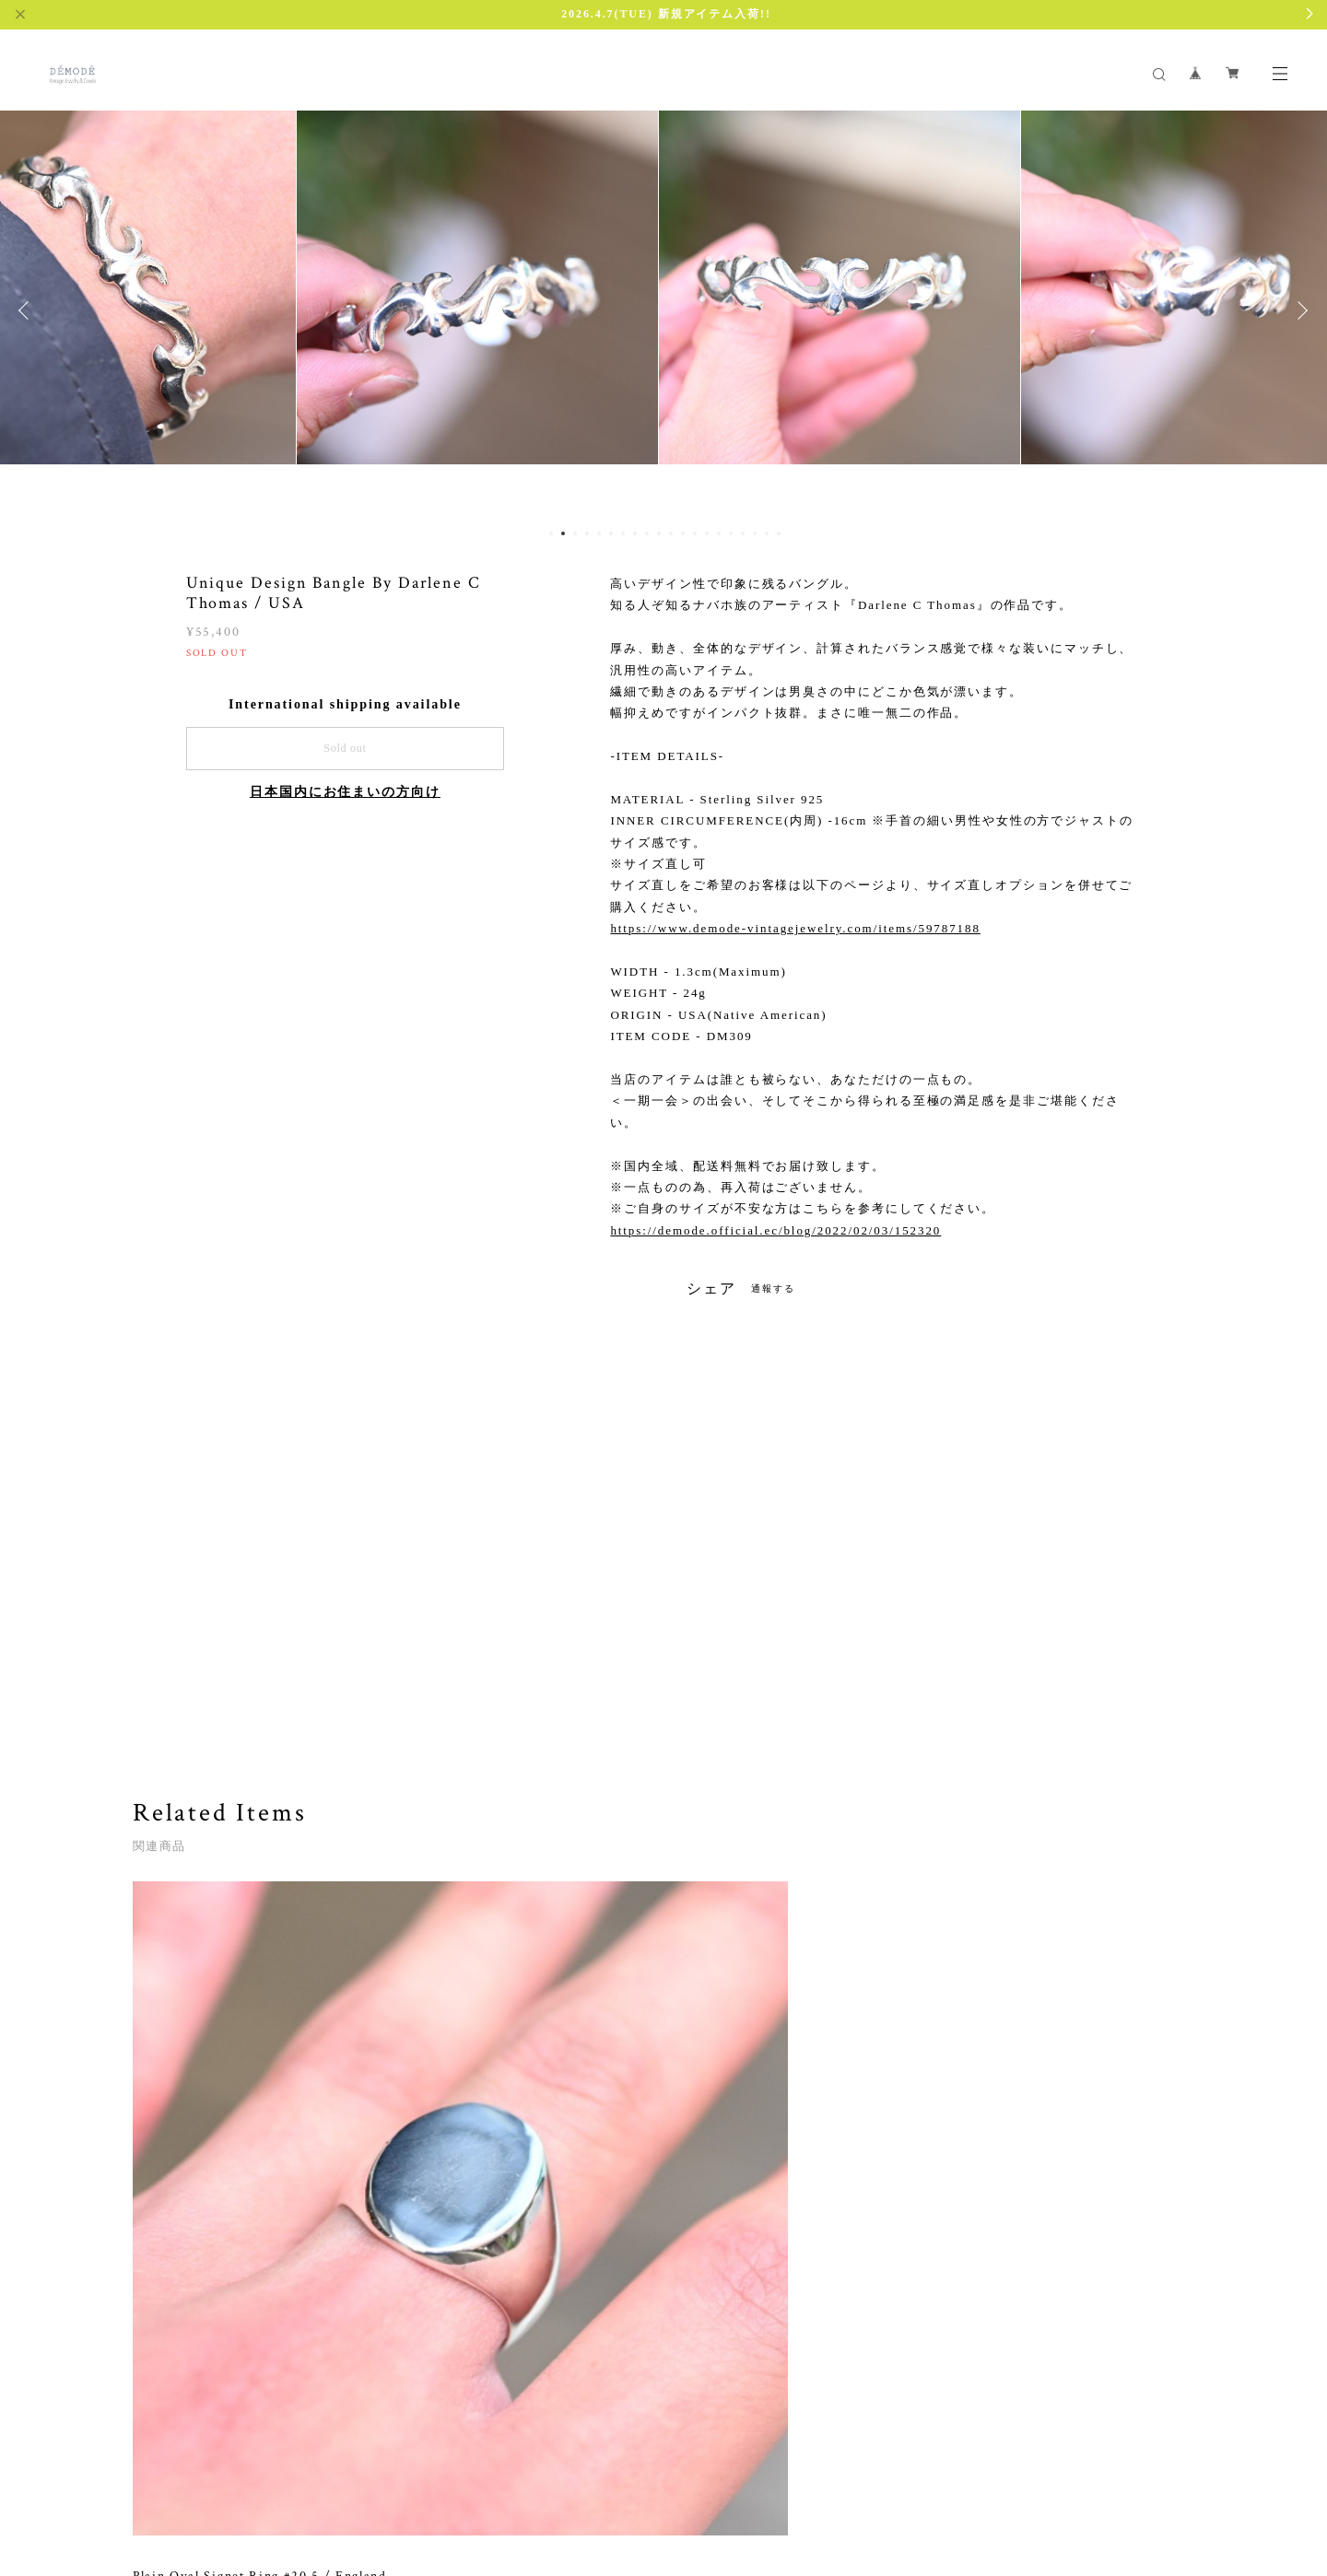 This screenshot has height=2576, width=1327. Describe the element at coordinates (611, 533) in the screenshot. I see `6 [button]` at that location.